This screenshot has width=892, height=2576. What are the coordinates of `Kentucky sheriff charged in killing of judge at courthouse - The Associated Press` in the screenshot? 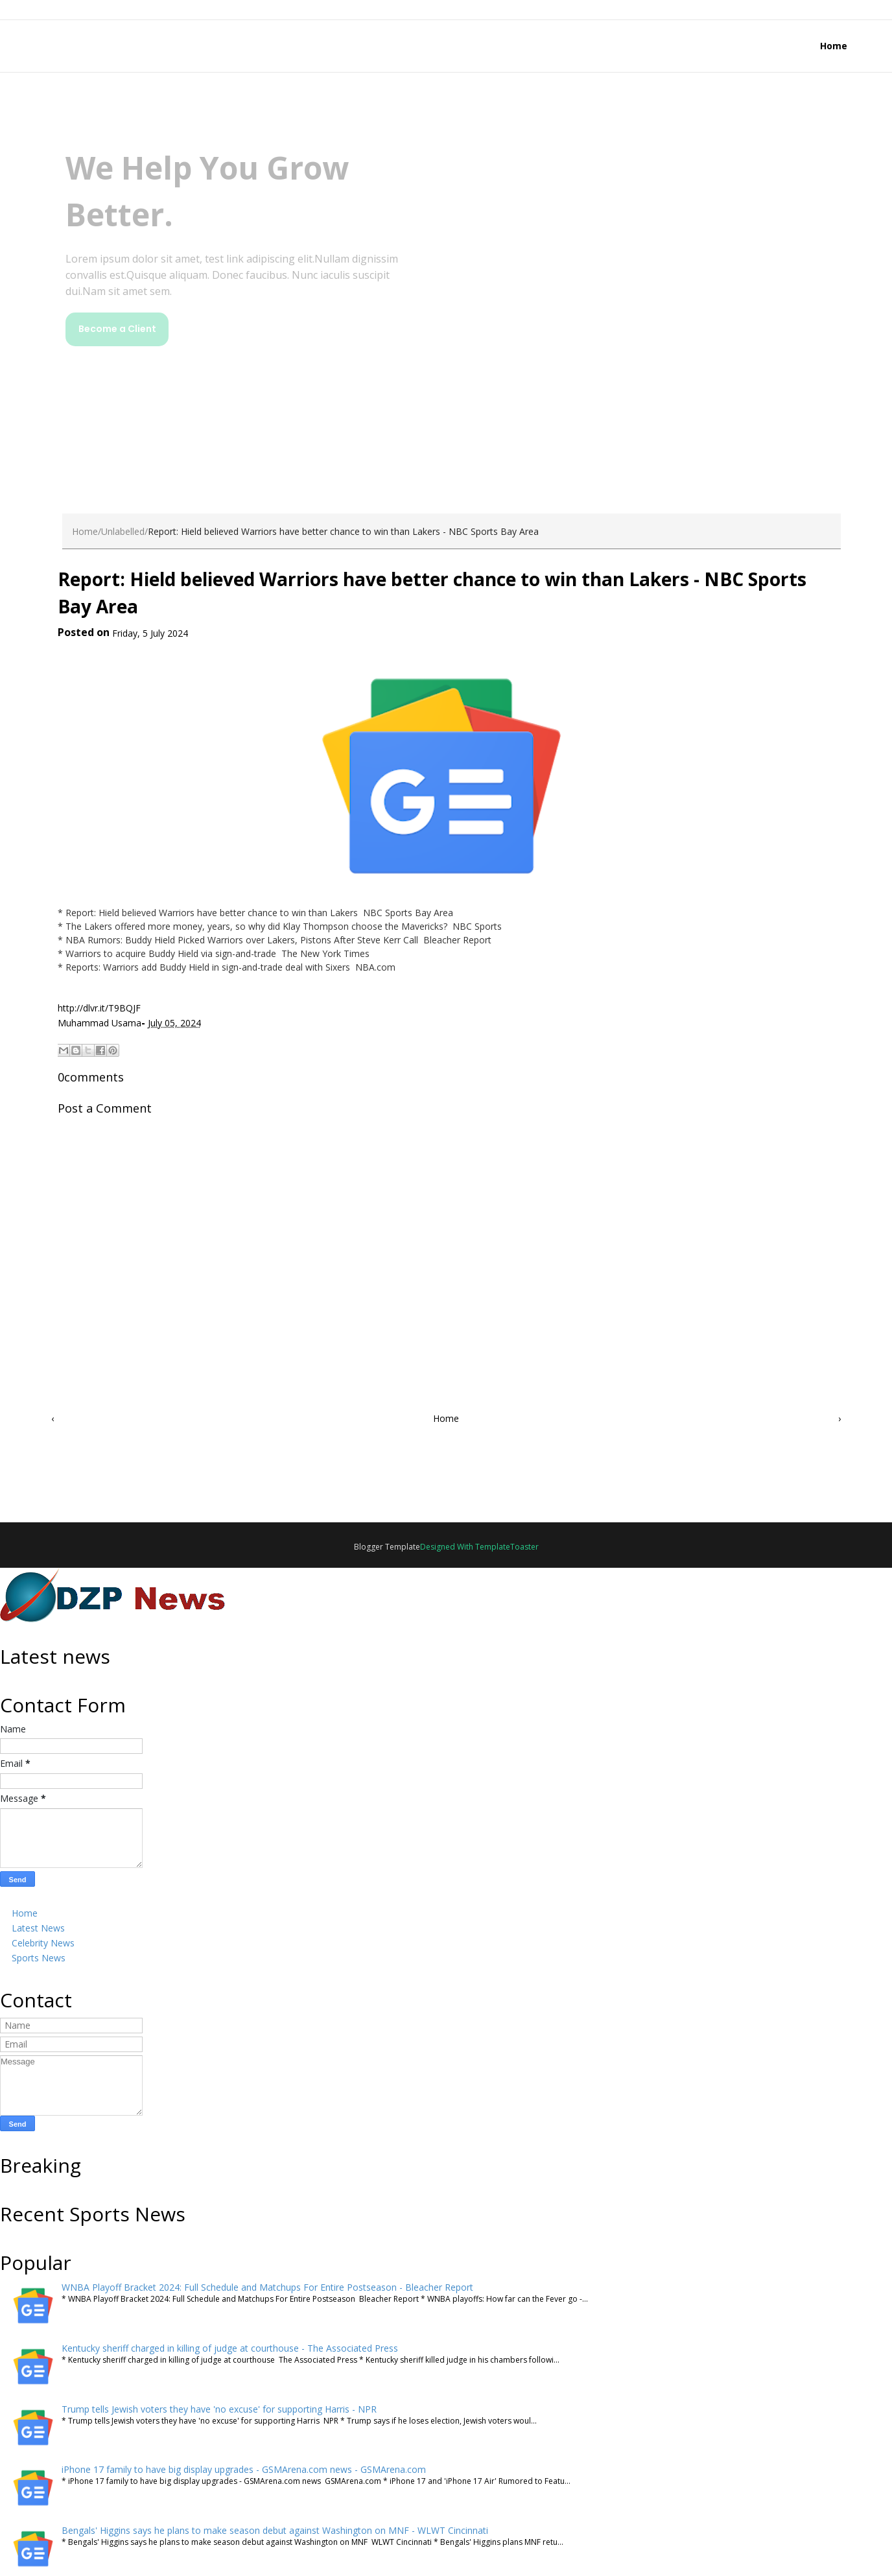 It's located at (230, 2348).